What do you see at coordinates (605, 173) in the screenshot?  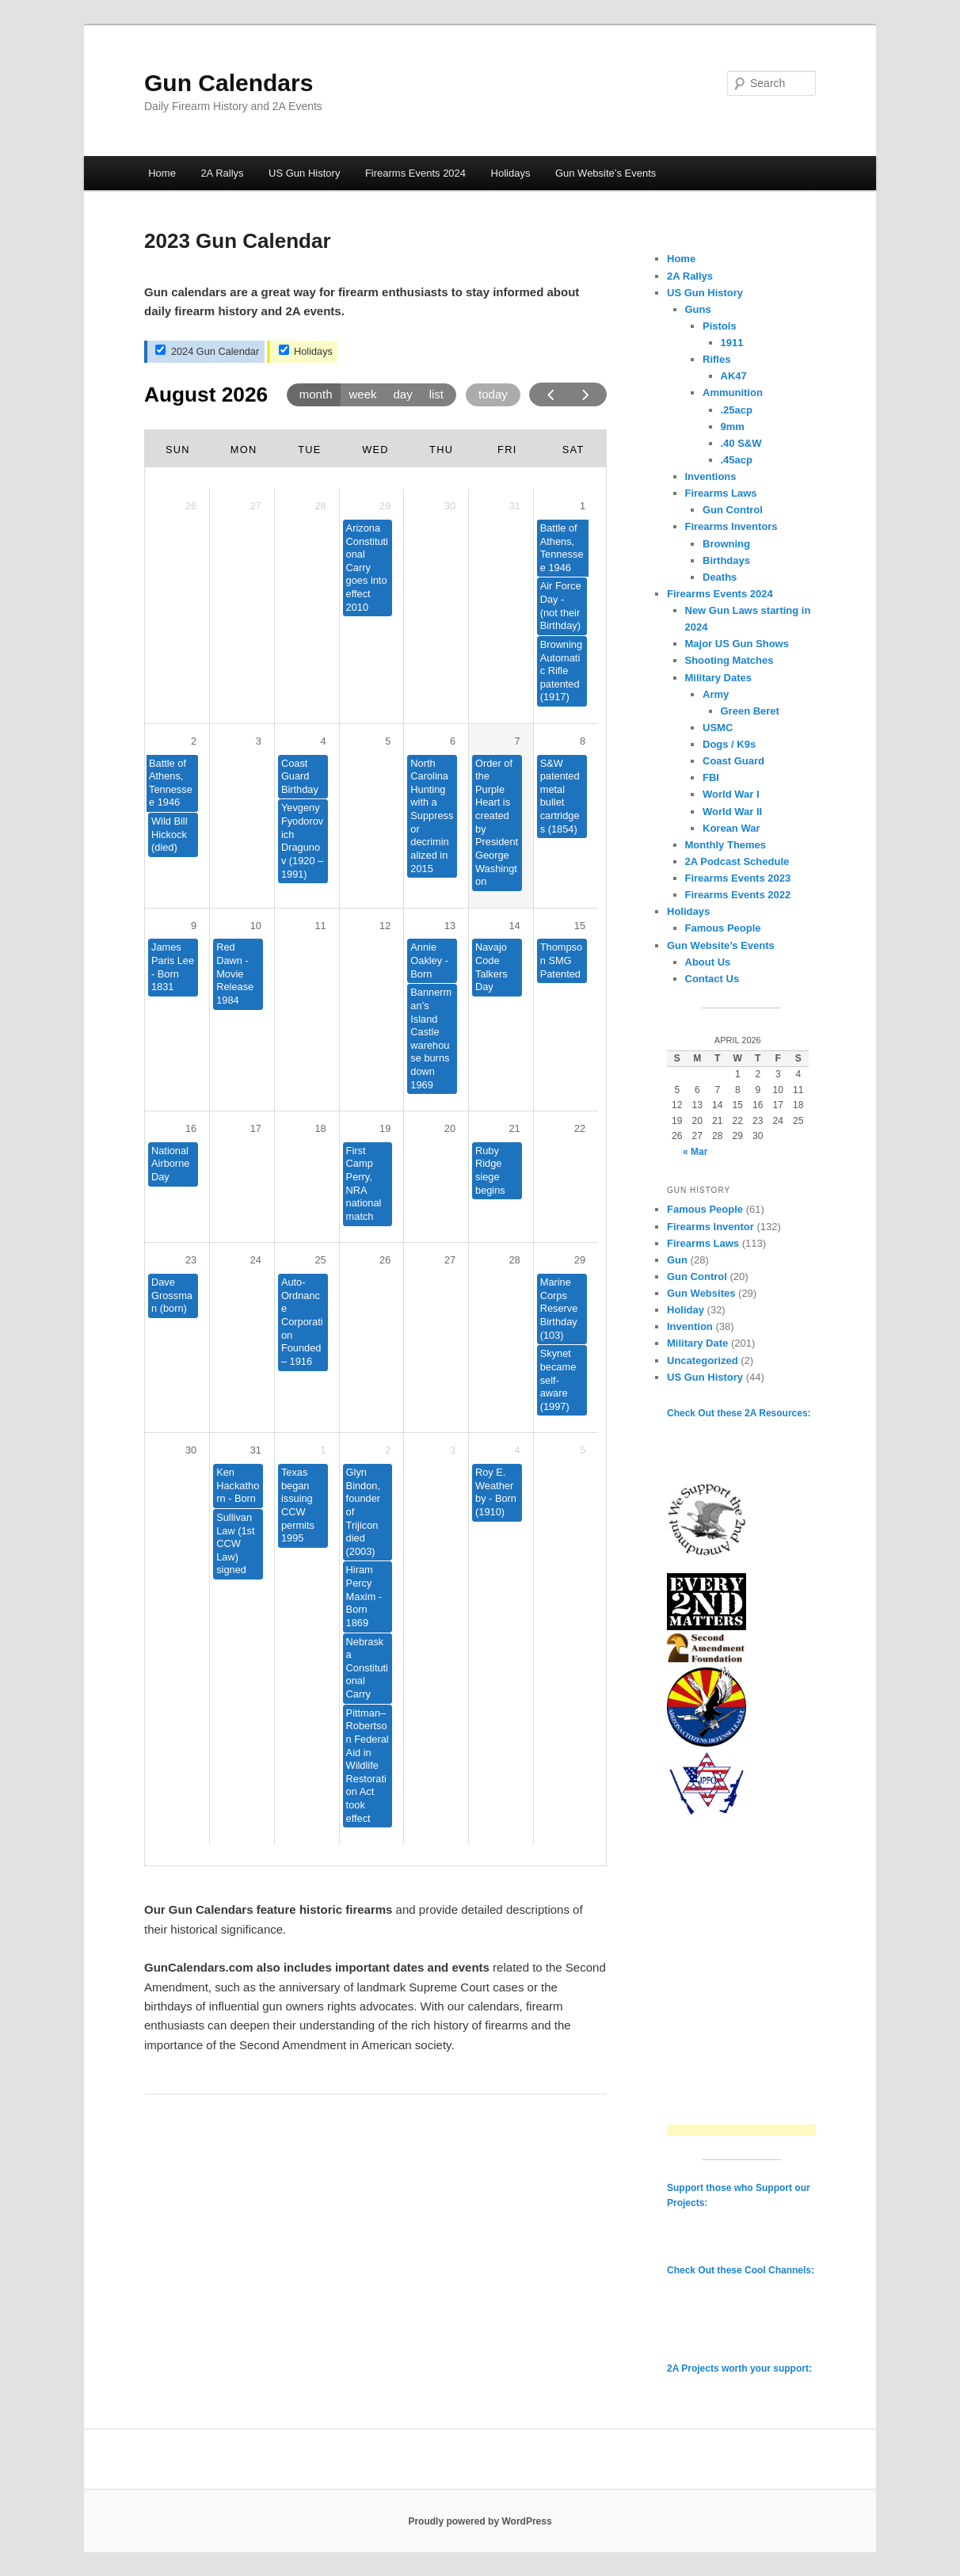 I see `Gun Website’s Events` at bounding box center [605, 173].